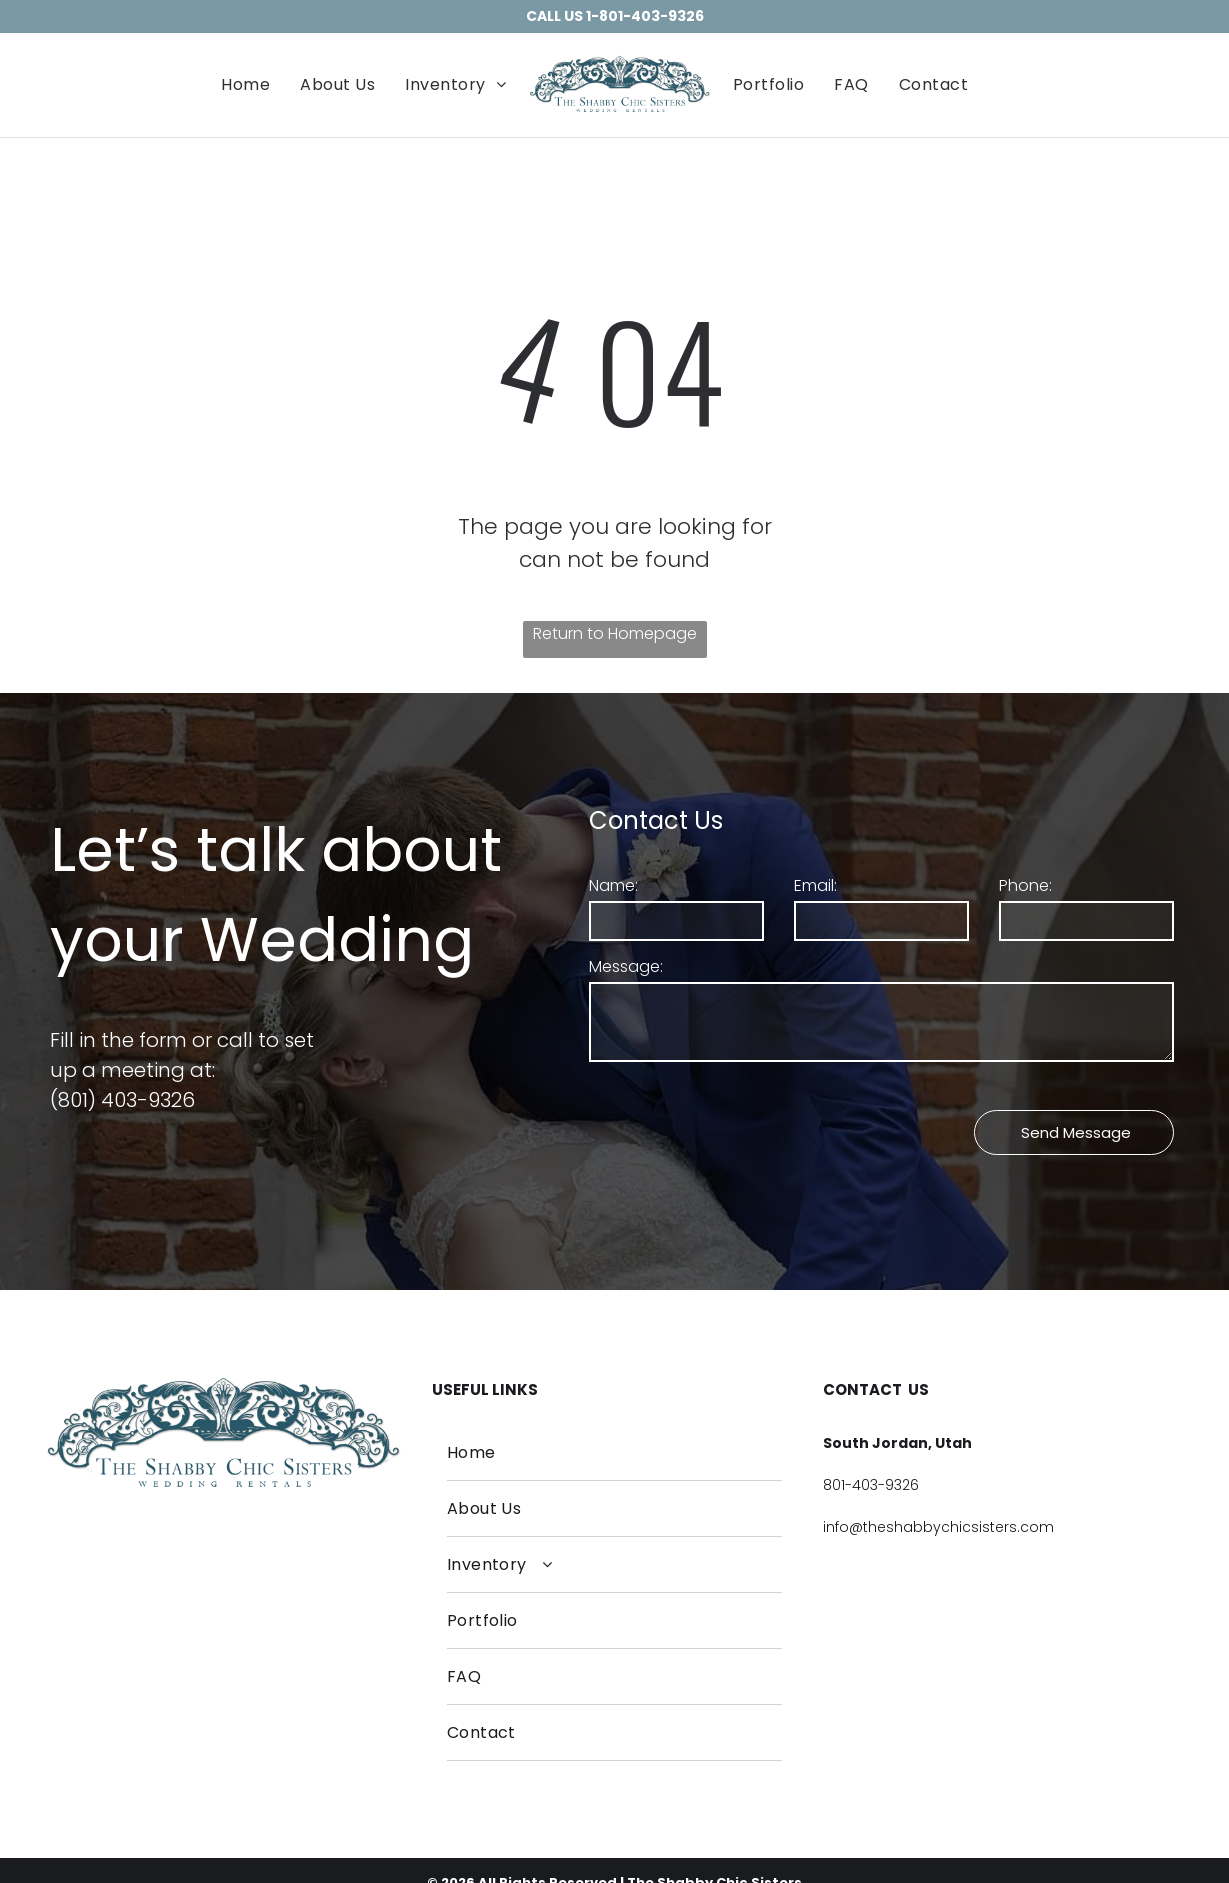 The width and height of the screenshot is (1229, 1883). Describe the element at coordinates (626, 966) in the screenshot. I see `Message:` at that location.